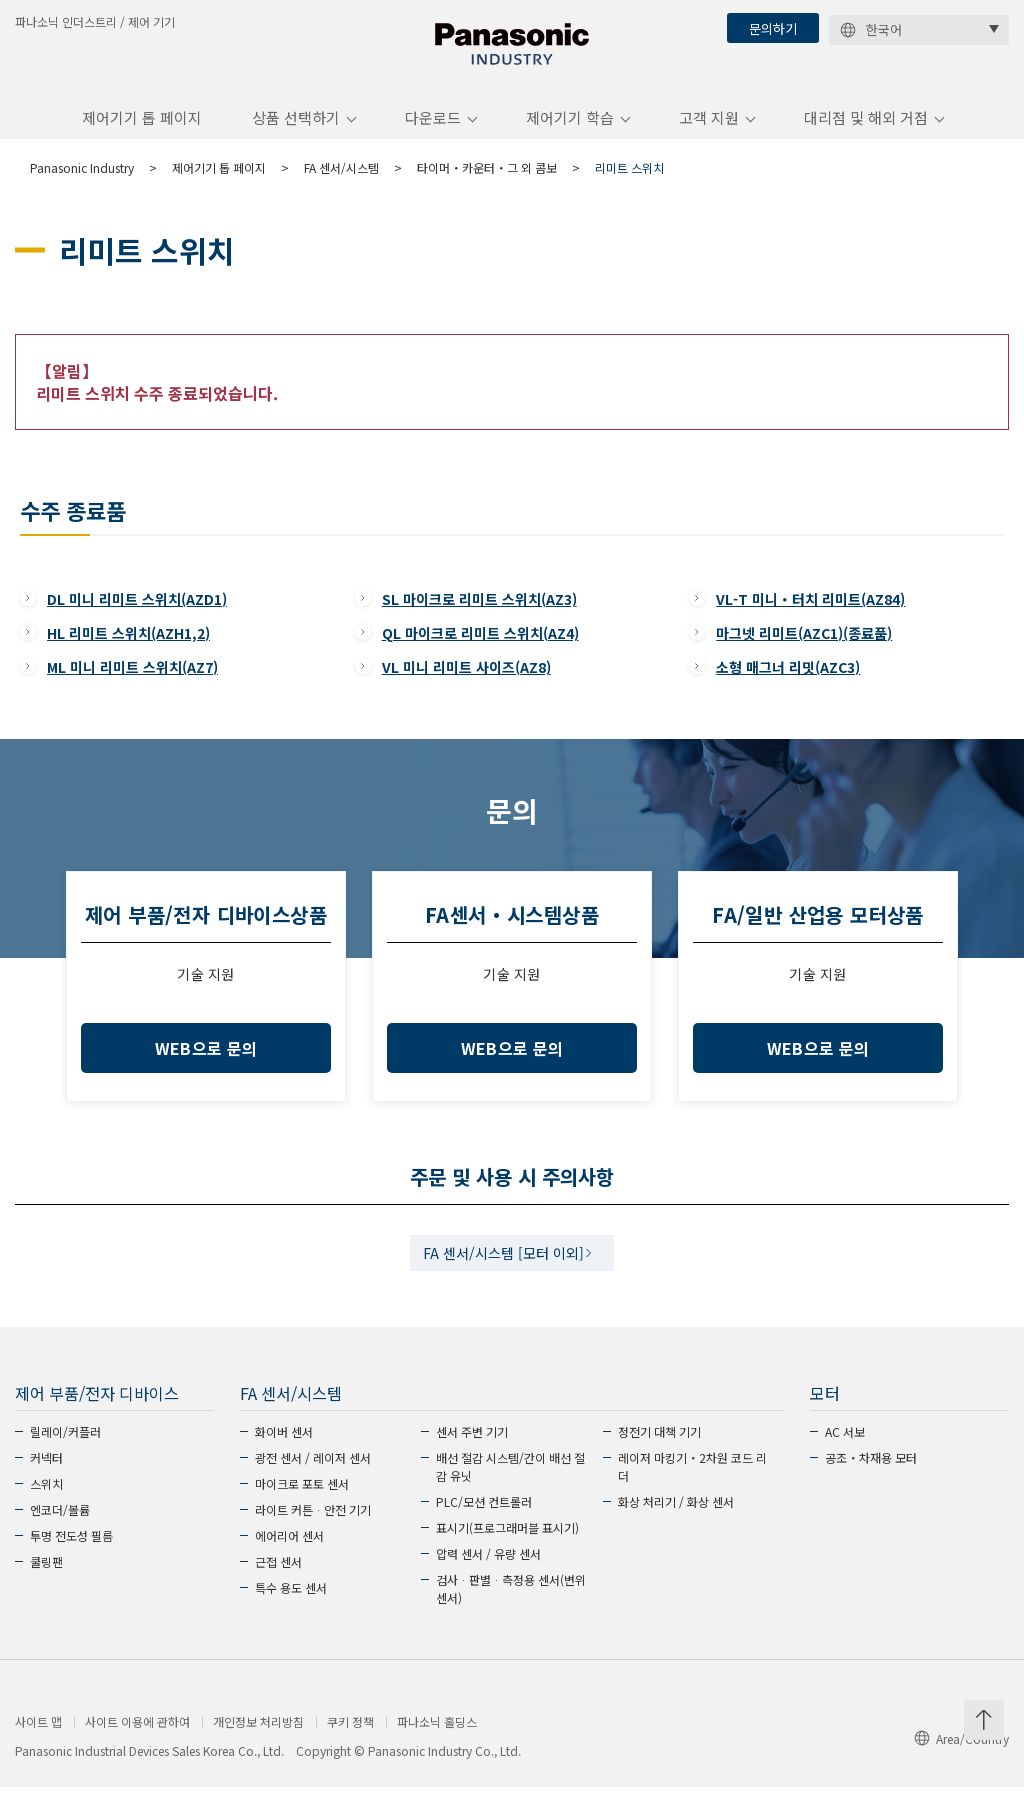 The height and width of the screenshot is (1810, 1024). Describe the element at coordinates (46, 1506) in the screenshot. I see `스위치` at that location.